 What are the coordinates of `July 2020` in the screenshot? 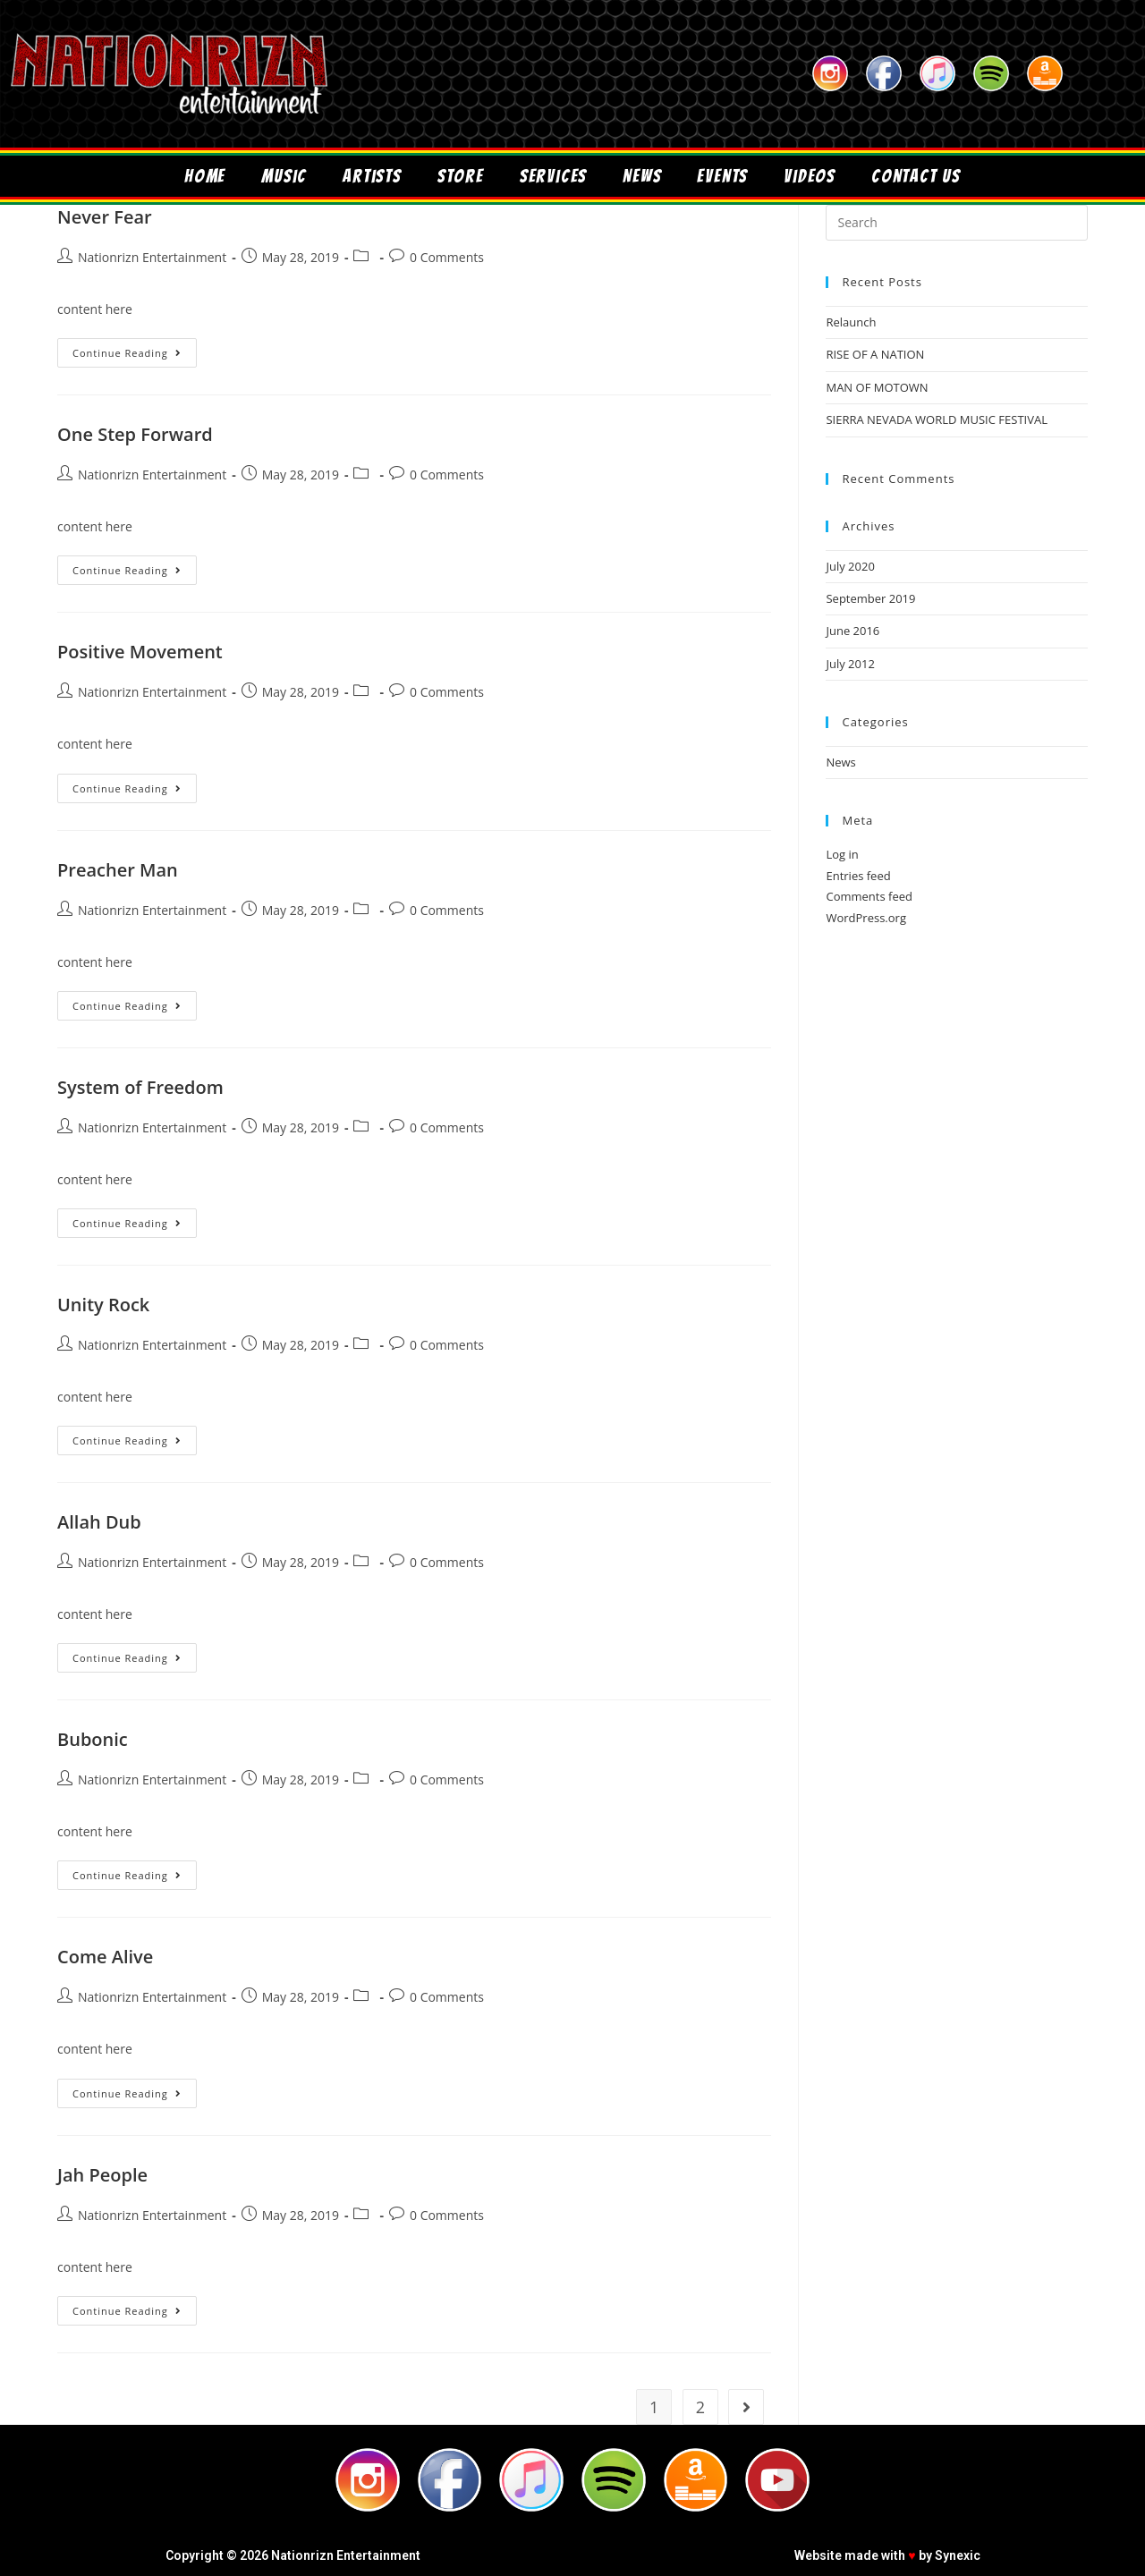 It's located at (850, 566).